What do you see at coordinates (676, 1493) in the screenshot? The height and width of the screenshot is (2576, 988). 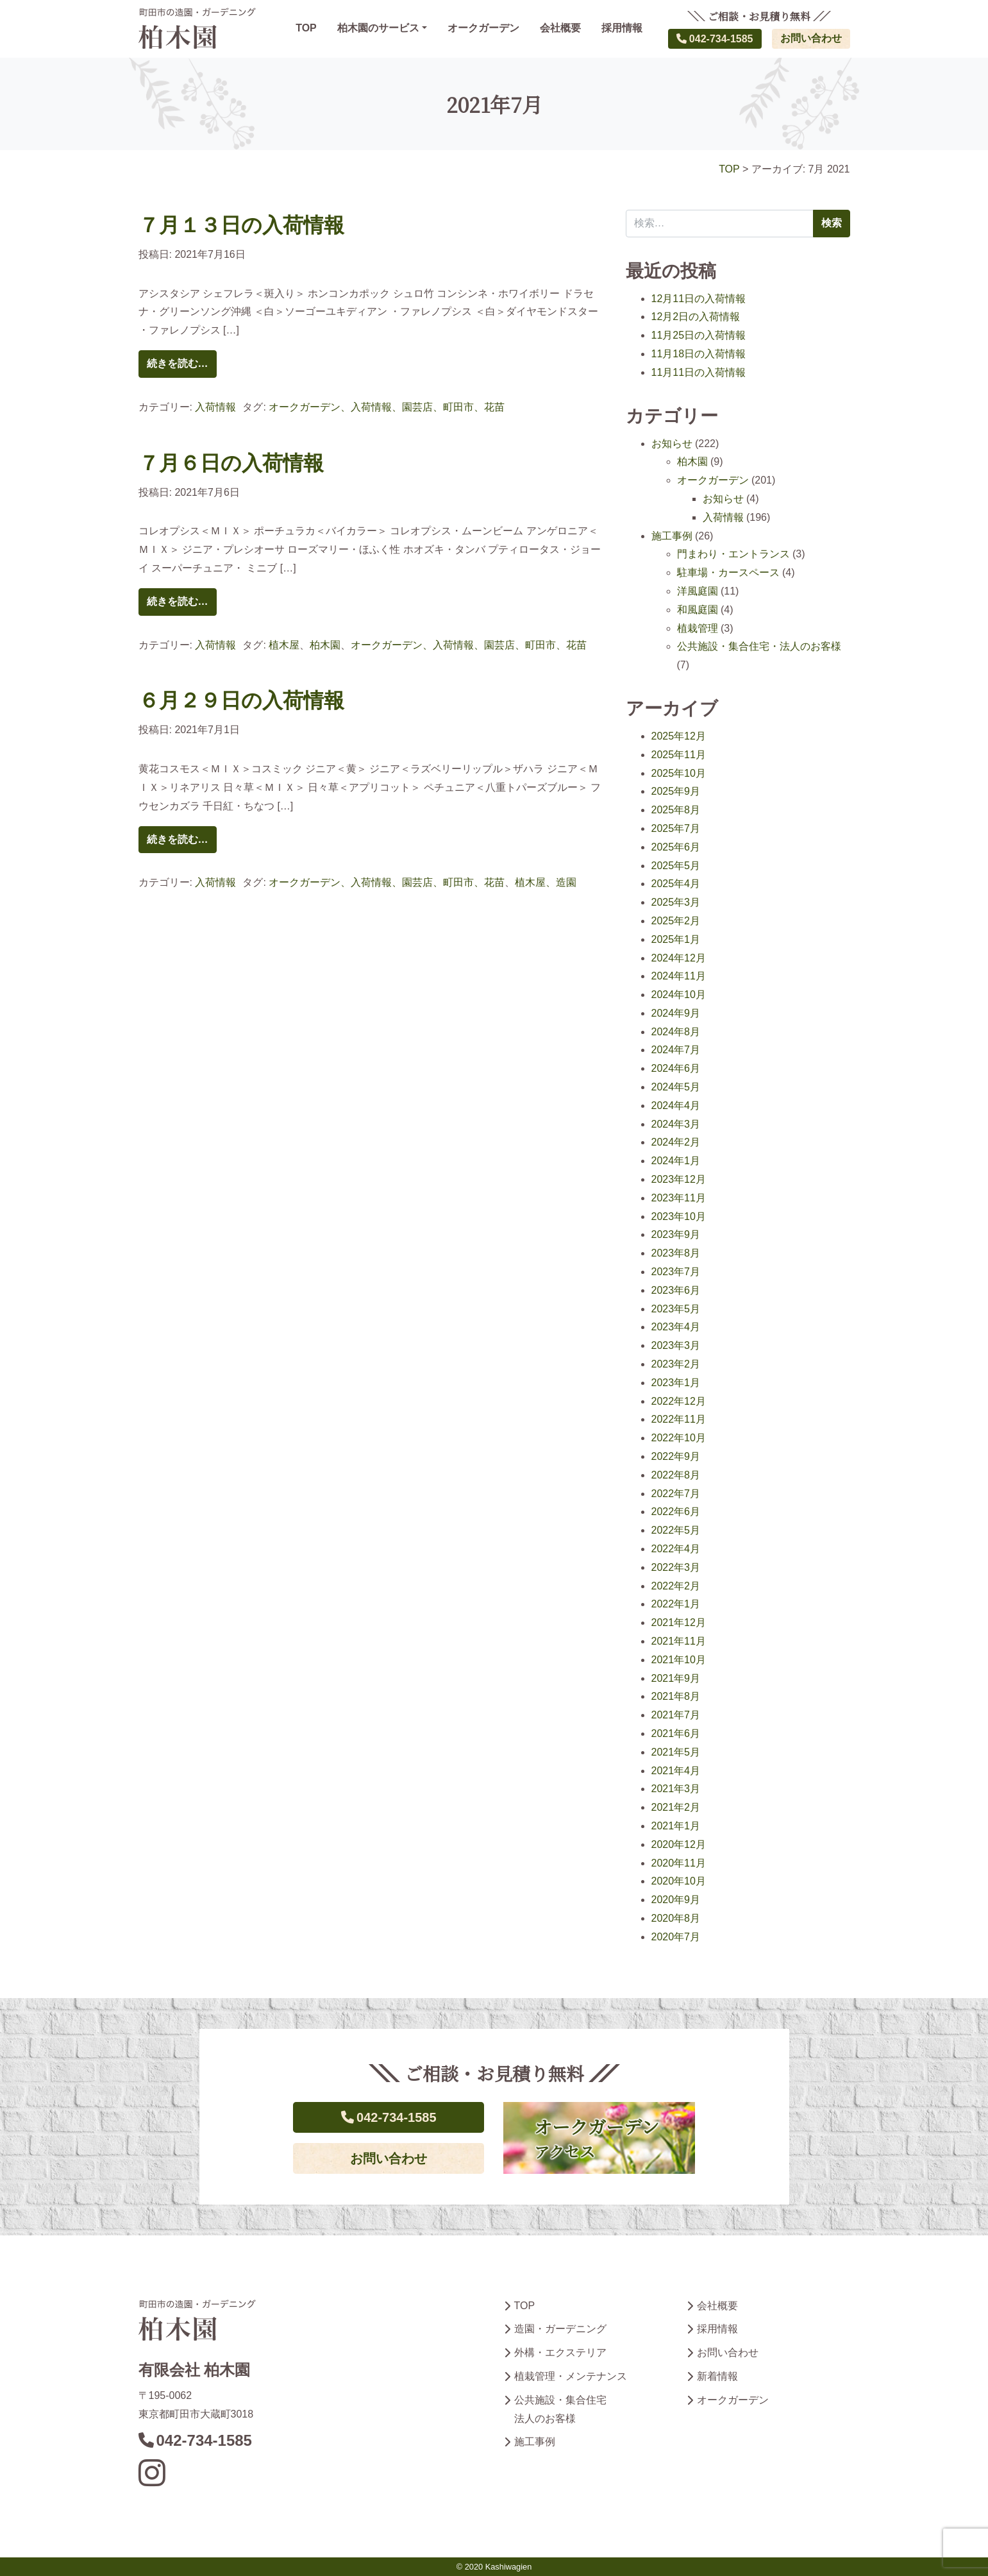 I see `2022年7月` at bounding box center [676, 1493].